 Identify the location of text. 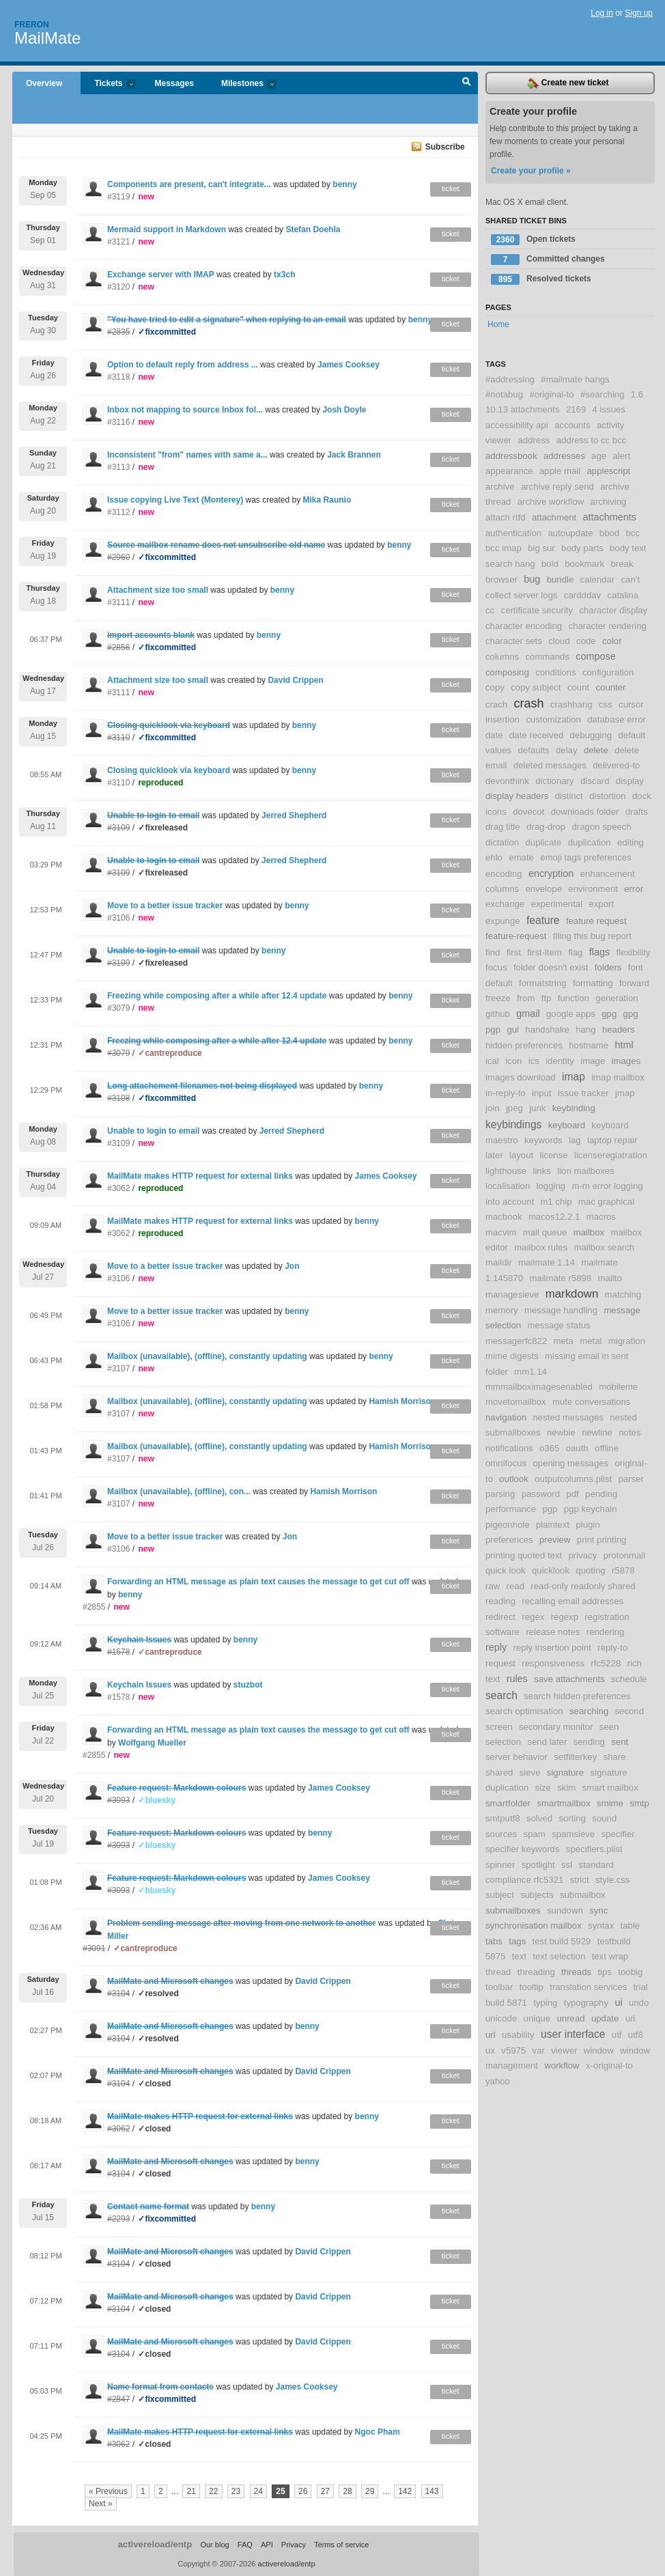
(519, 1956).